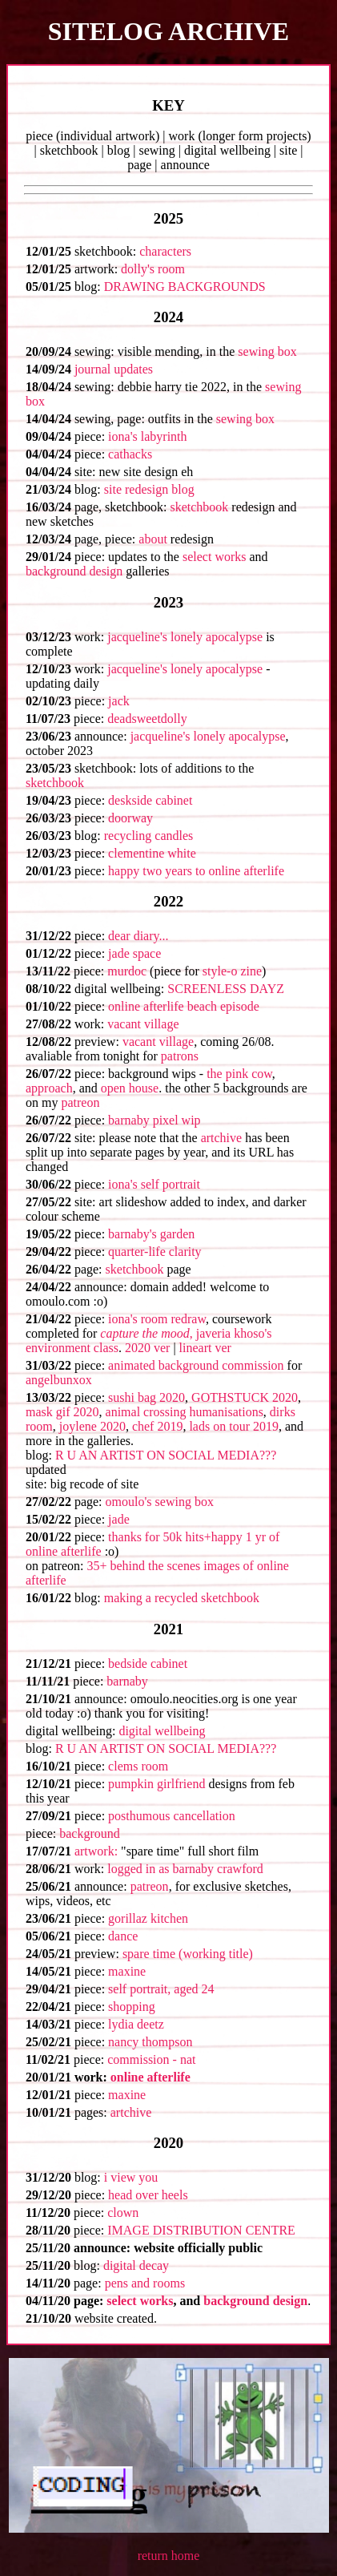 The image size is (337, 2576). I want to click on head over heels, so click(148, 2195).